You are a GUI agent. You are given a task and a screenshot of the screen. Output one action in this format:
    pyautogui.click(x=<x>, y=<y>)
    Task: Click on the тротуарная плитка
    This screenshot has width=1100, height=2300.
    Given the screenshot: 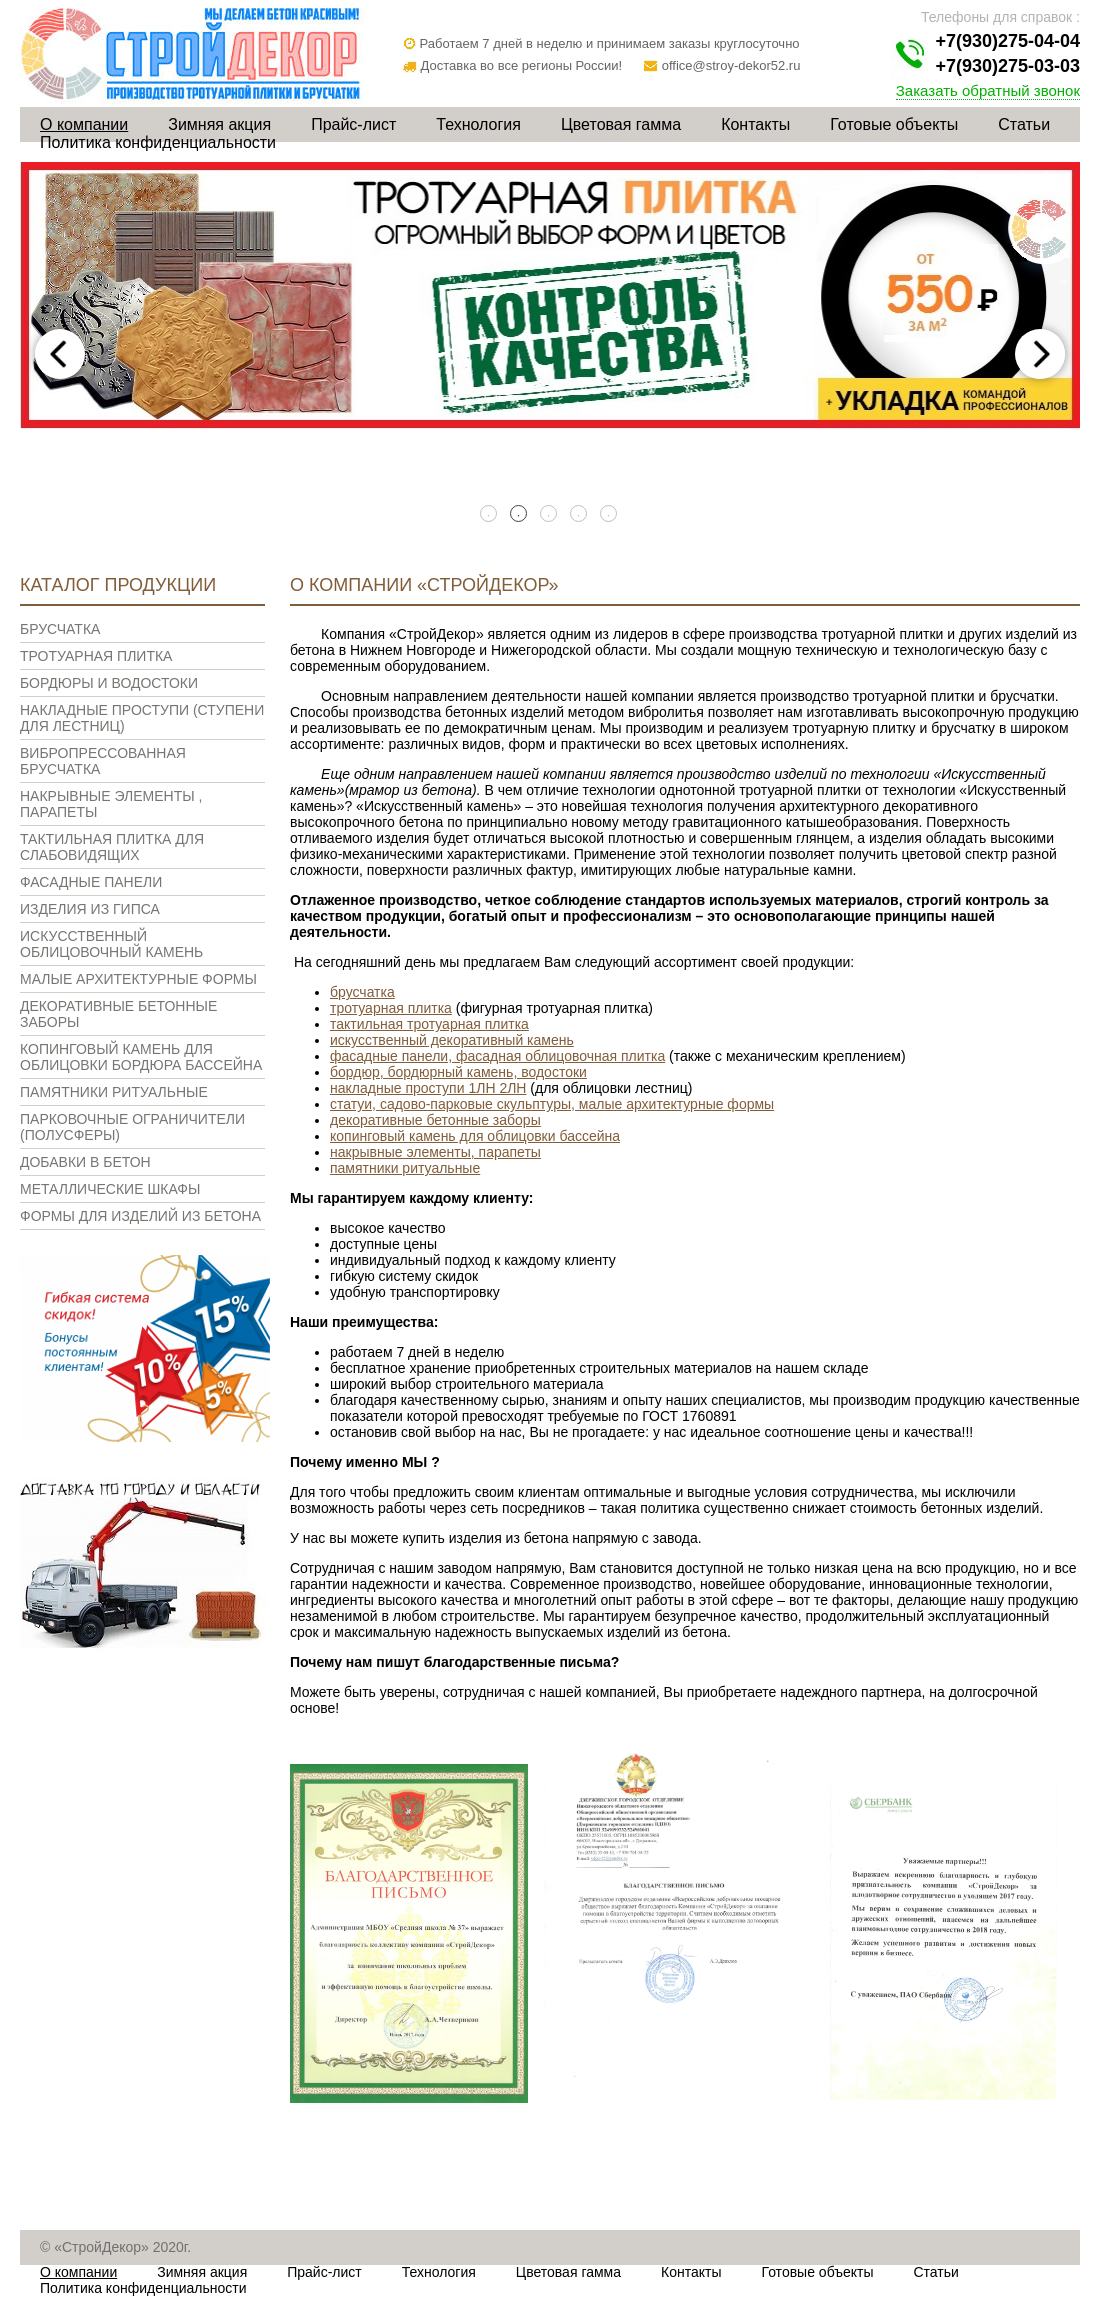 What is the action you would take?
    pyautogui.click(x=391, y=1008)
    